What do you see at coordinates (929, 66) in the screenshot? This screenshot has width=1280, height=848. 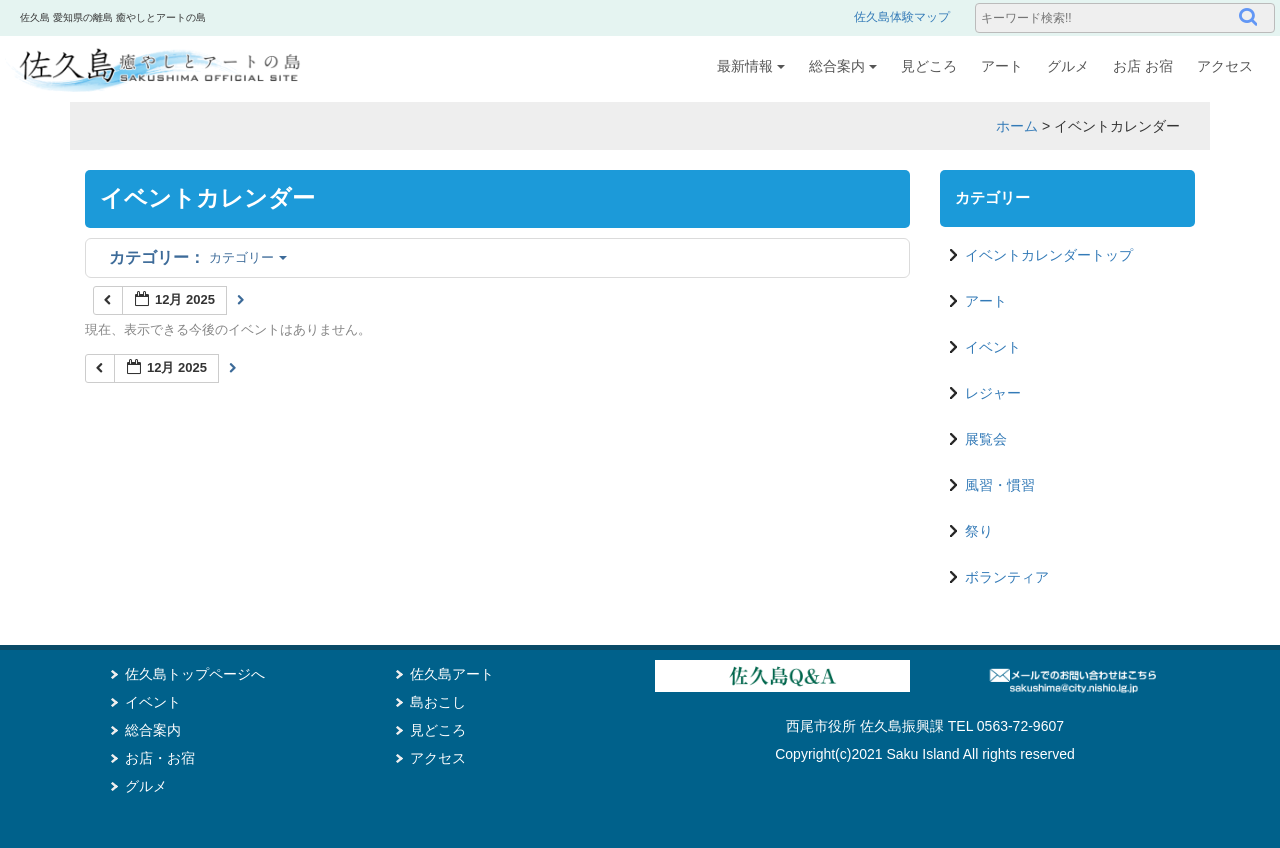 I see `見どころ` at bounding box center [929, 66].